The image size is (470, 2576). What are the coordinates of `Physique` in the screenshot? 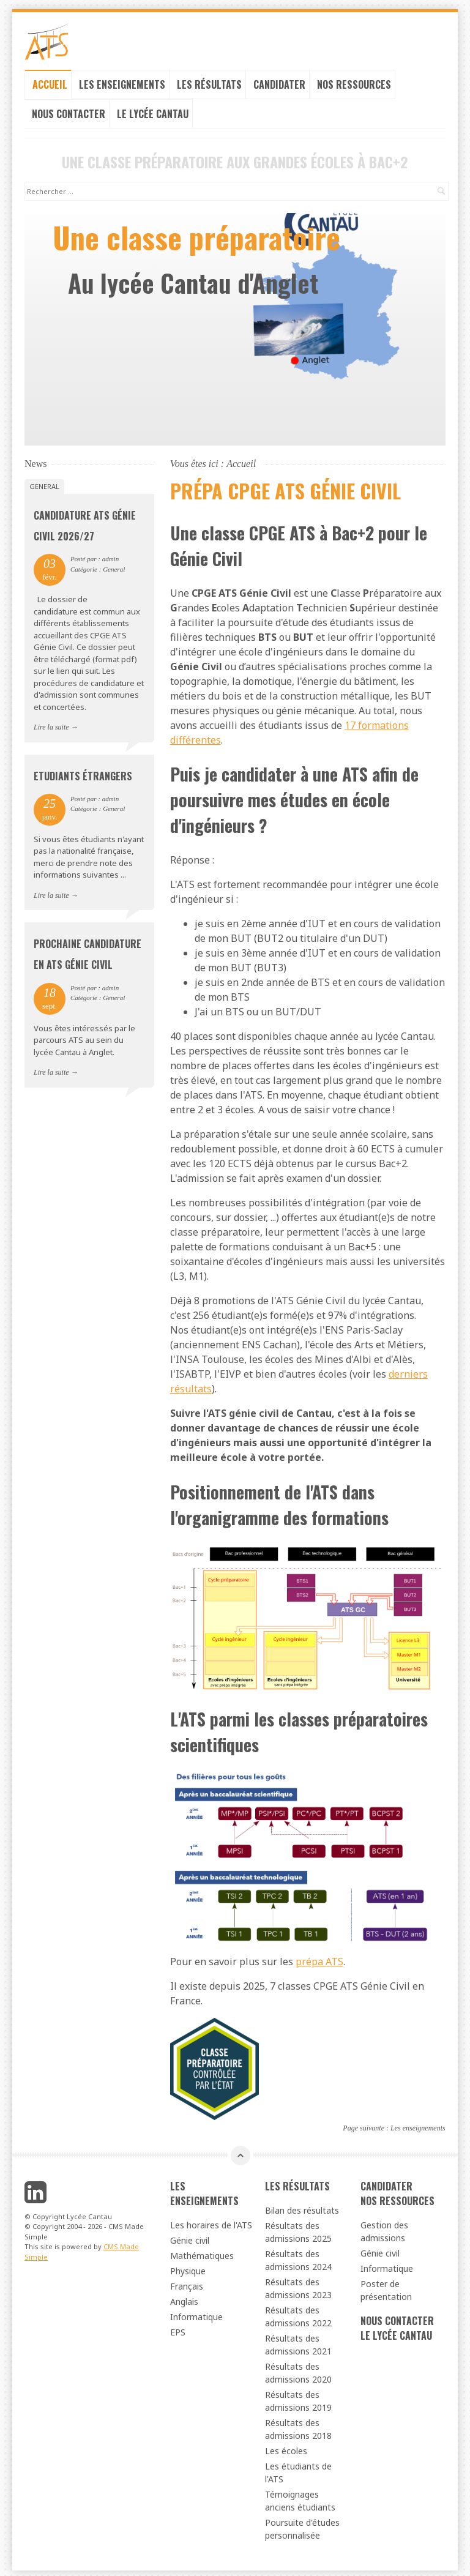 It's located at (188, 2267).